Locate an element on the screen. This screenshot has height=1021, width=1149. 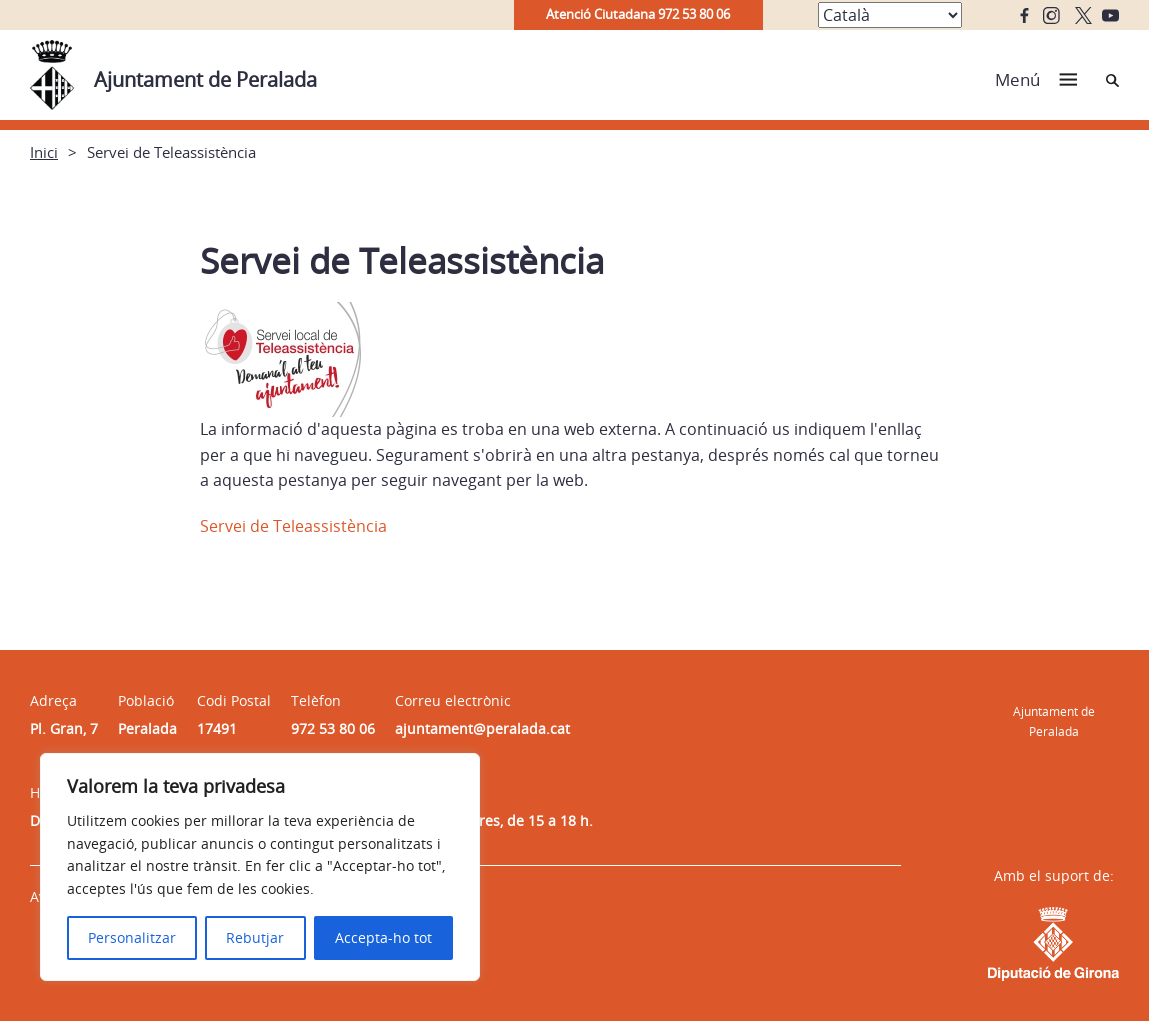
[region] is located at coordinates (260, 867).